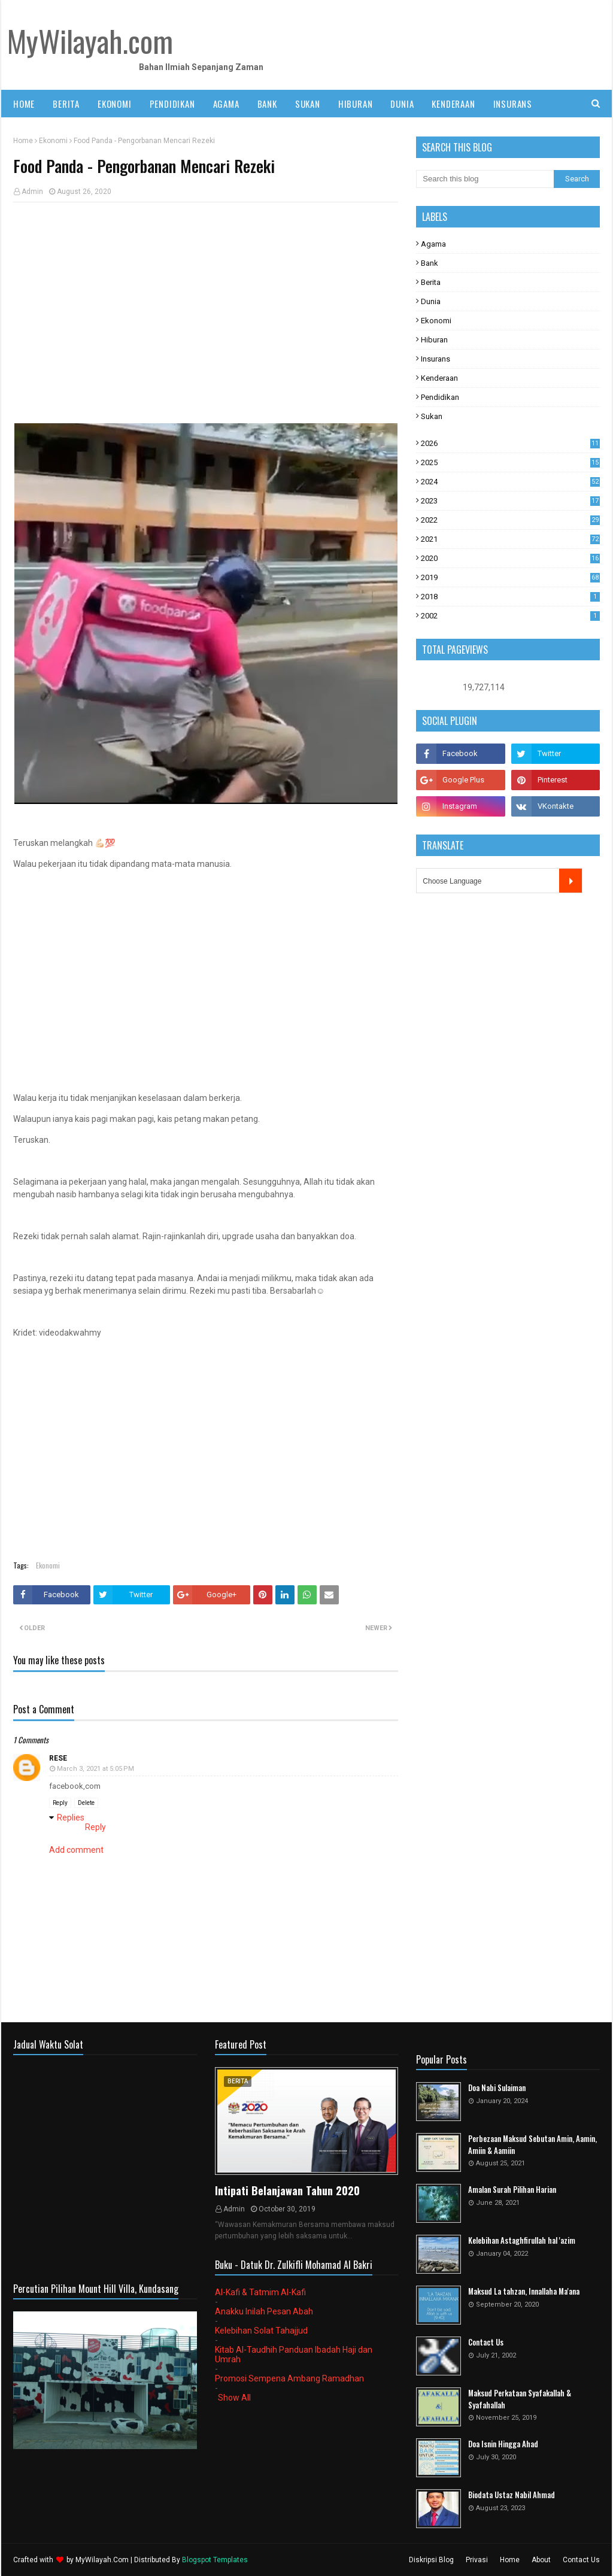  I want to click on Home, so click(23, 140).